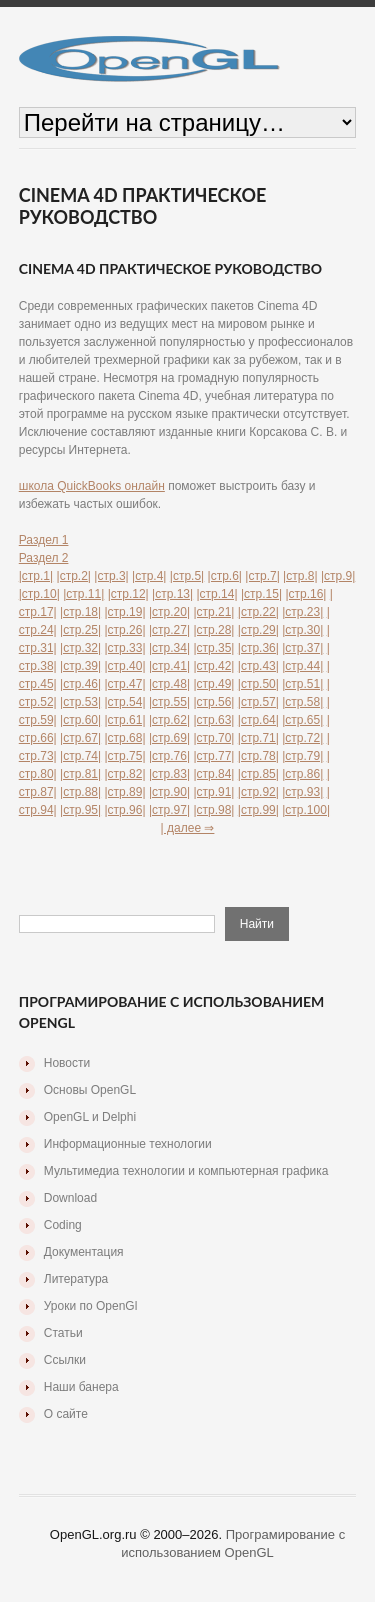  I want to click on |стр.20|, so click(169, 612).